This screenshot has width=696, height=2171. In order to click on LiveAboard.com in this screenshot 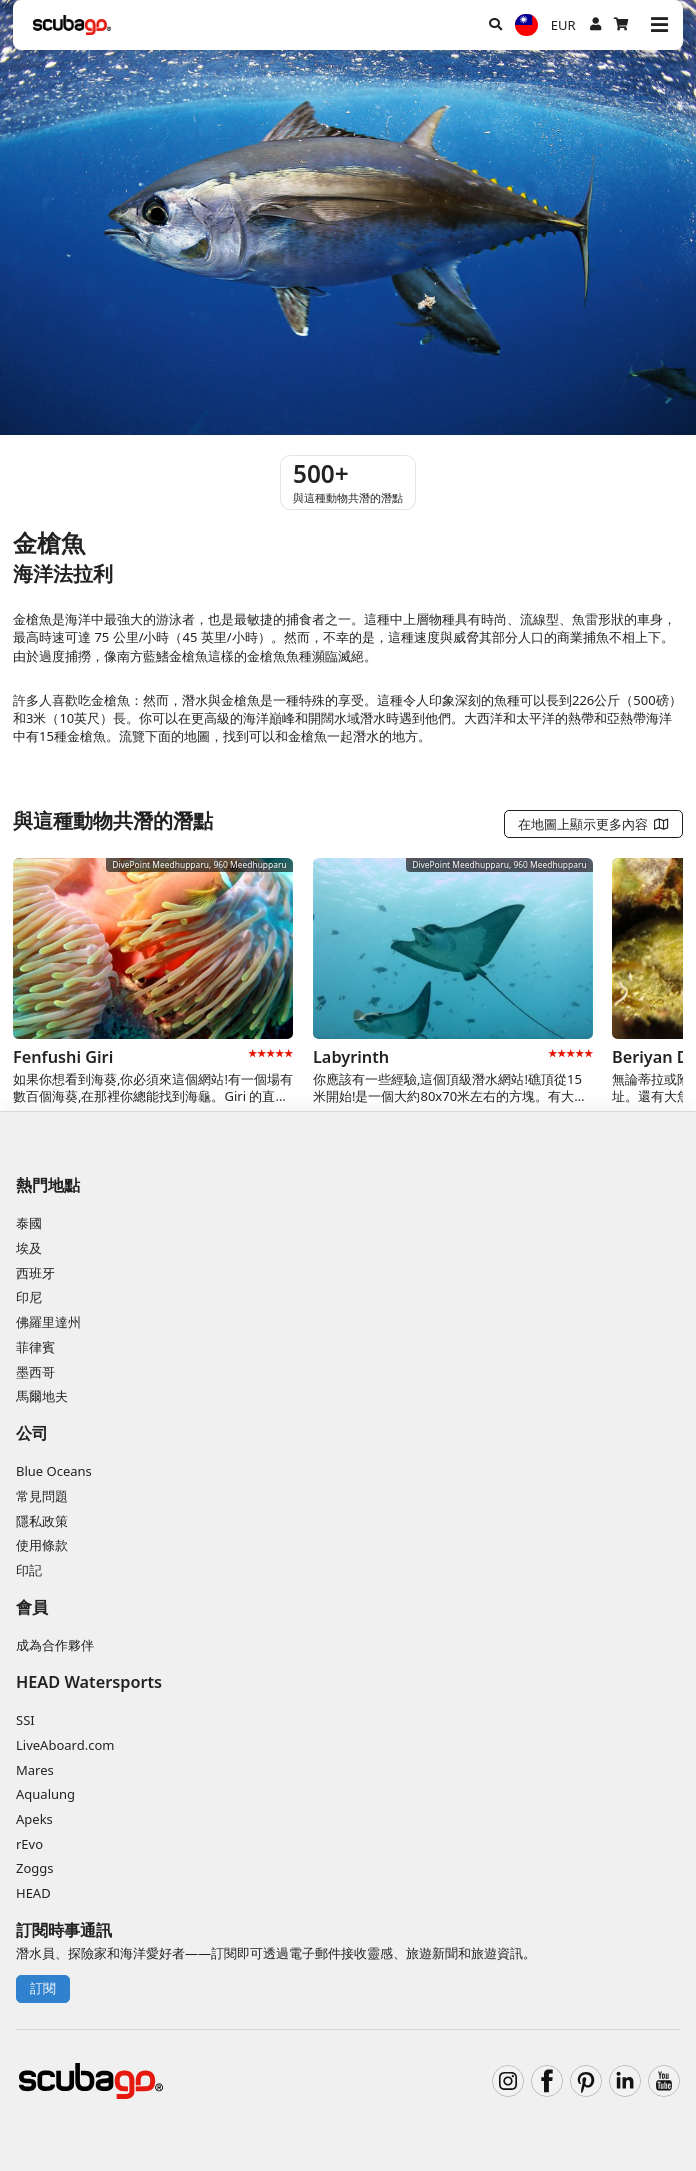, I will do `click(65, 1745)`.